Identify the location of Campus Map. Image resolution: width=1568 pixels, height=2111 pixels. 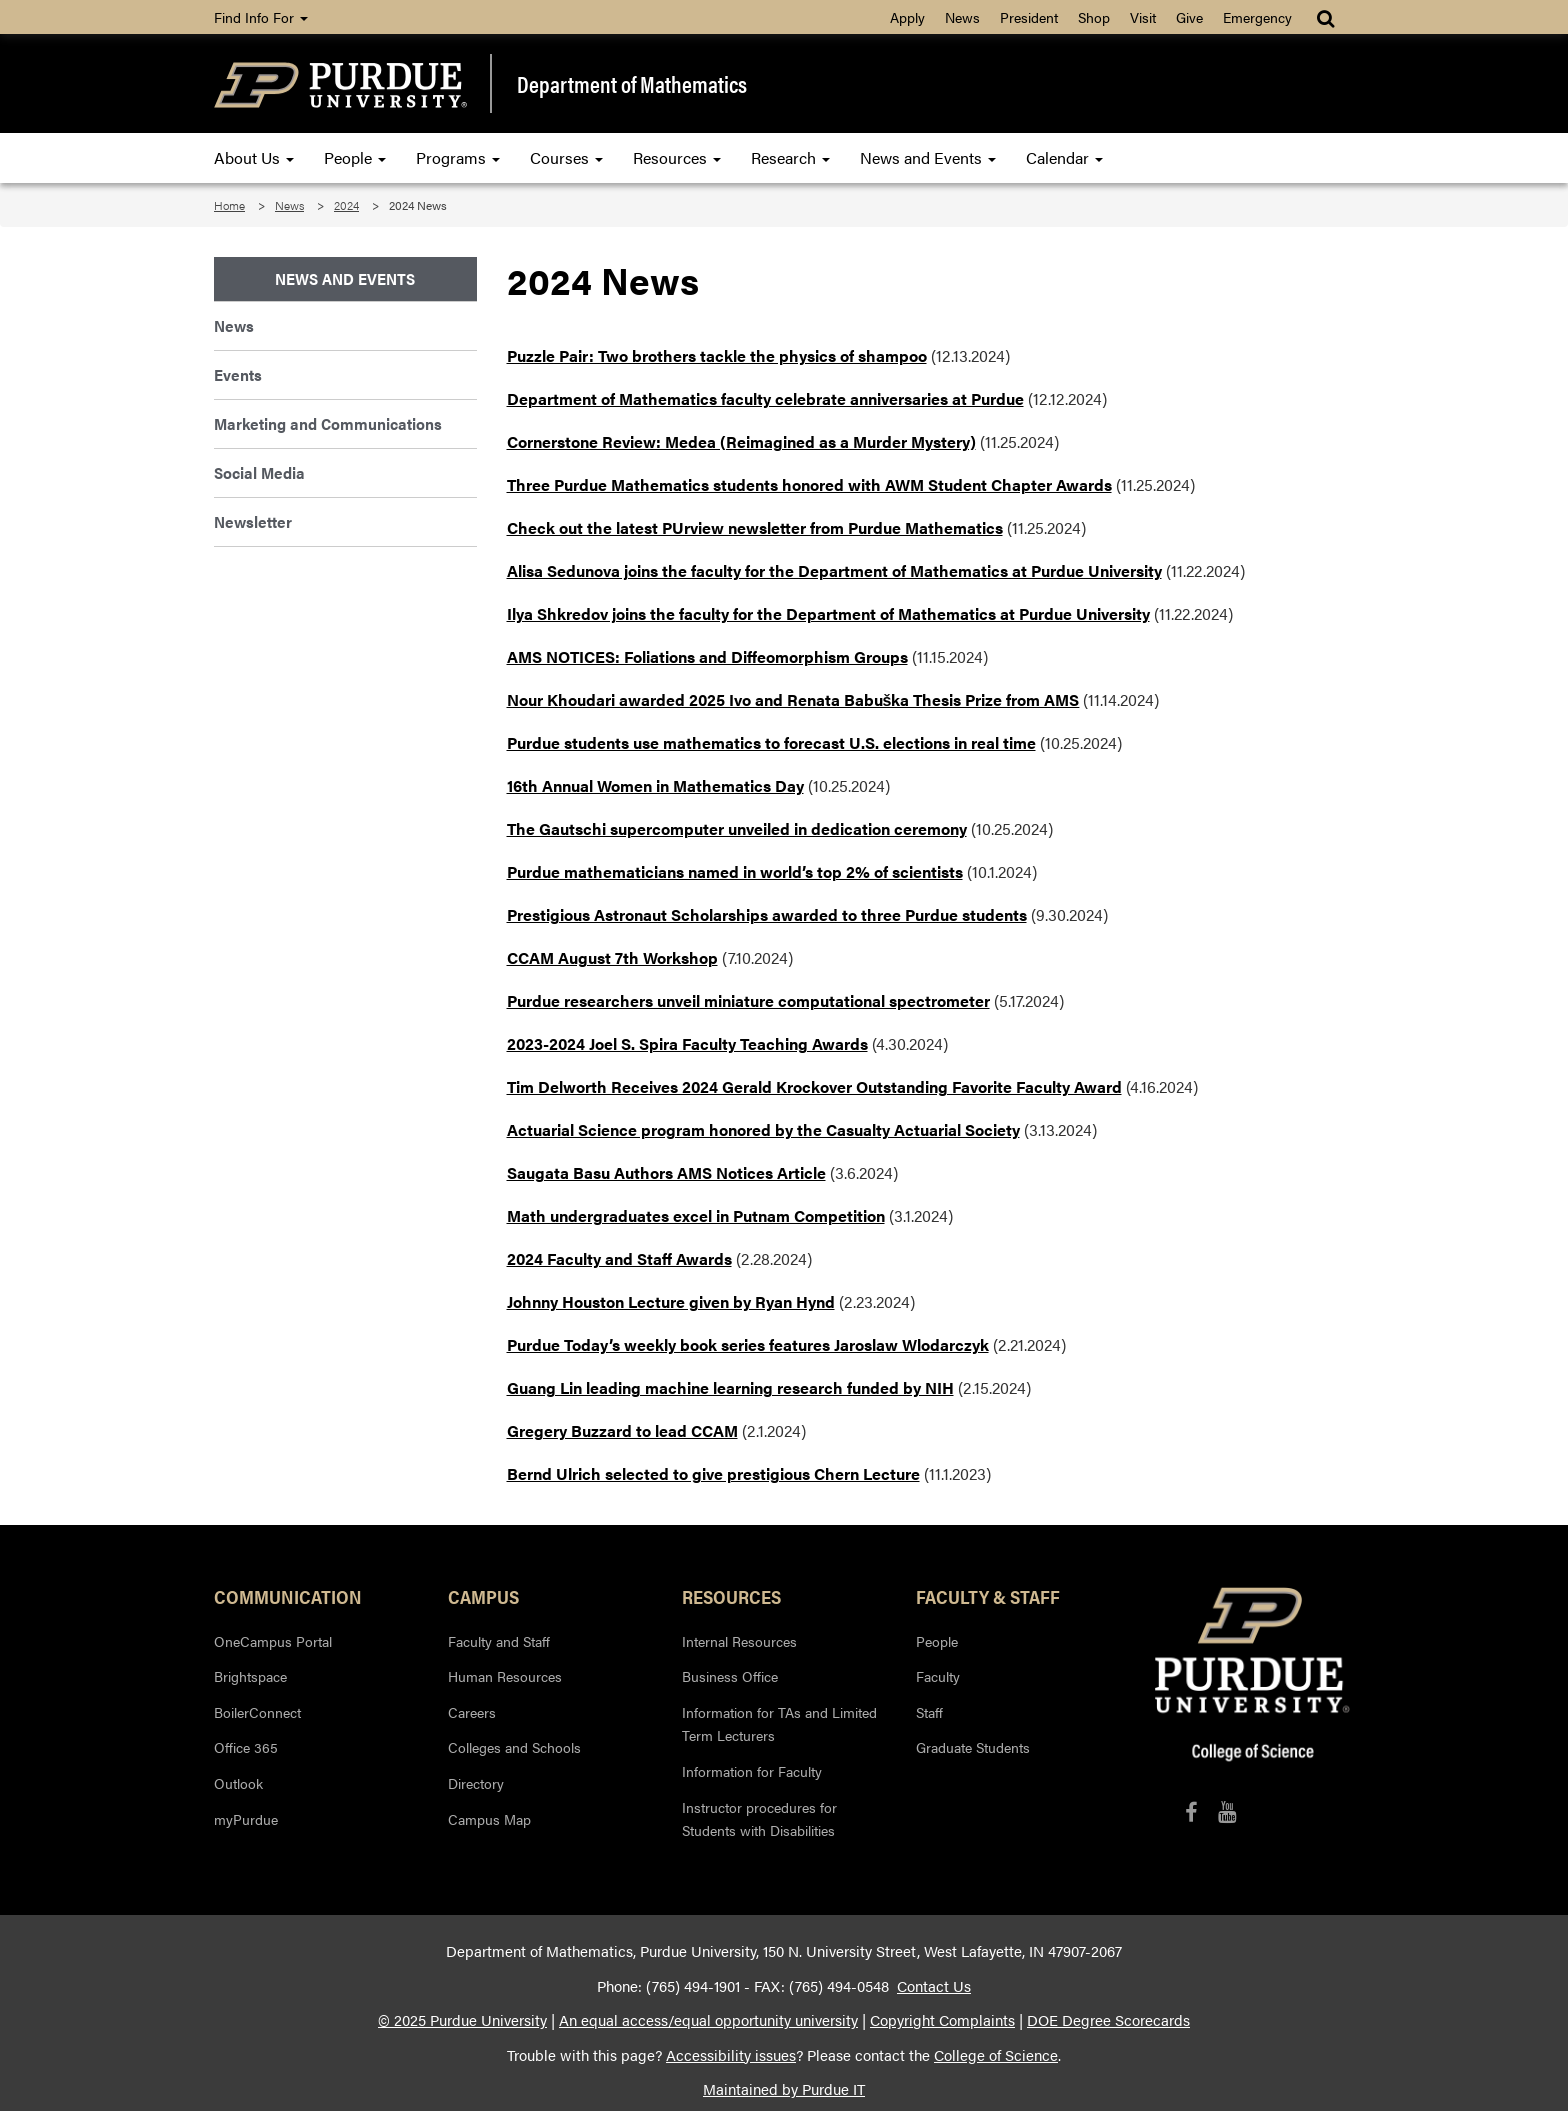
(489, 1819).